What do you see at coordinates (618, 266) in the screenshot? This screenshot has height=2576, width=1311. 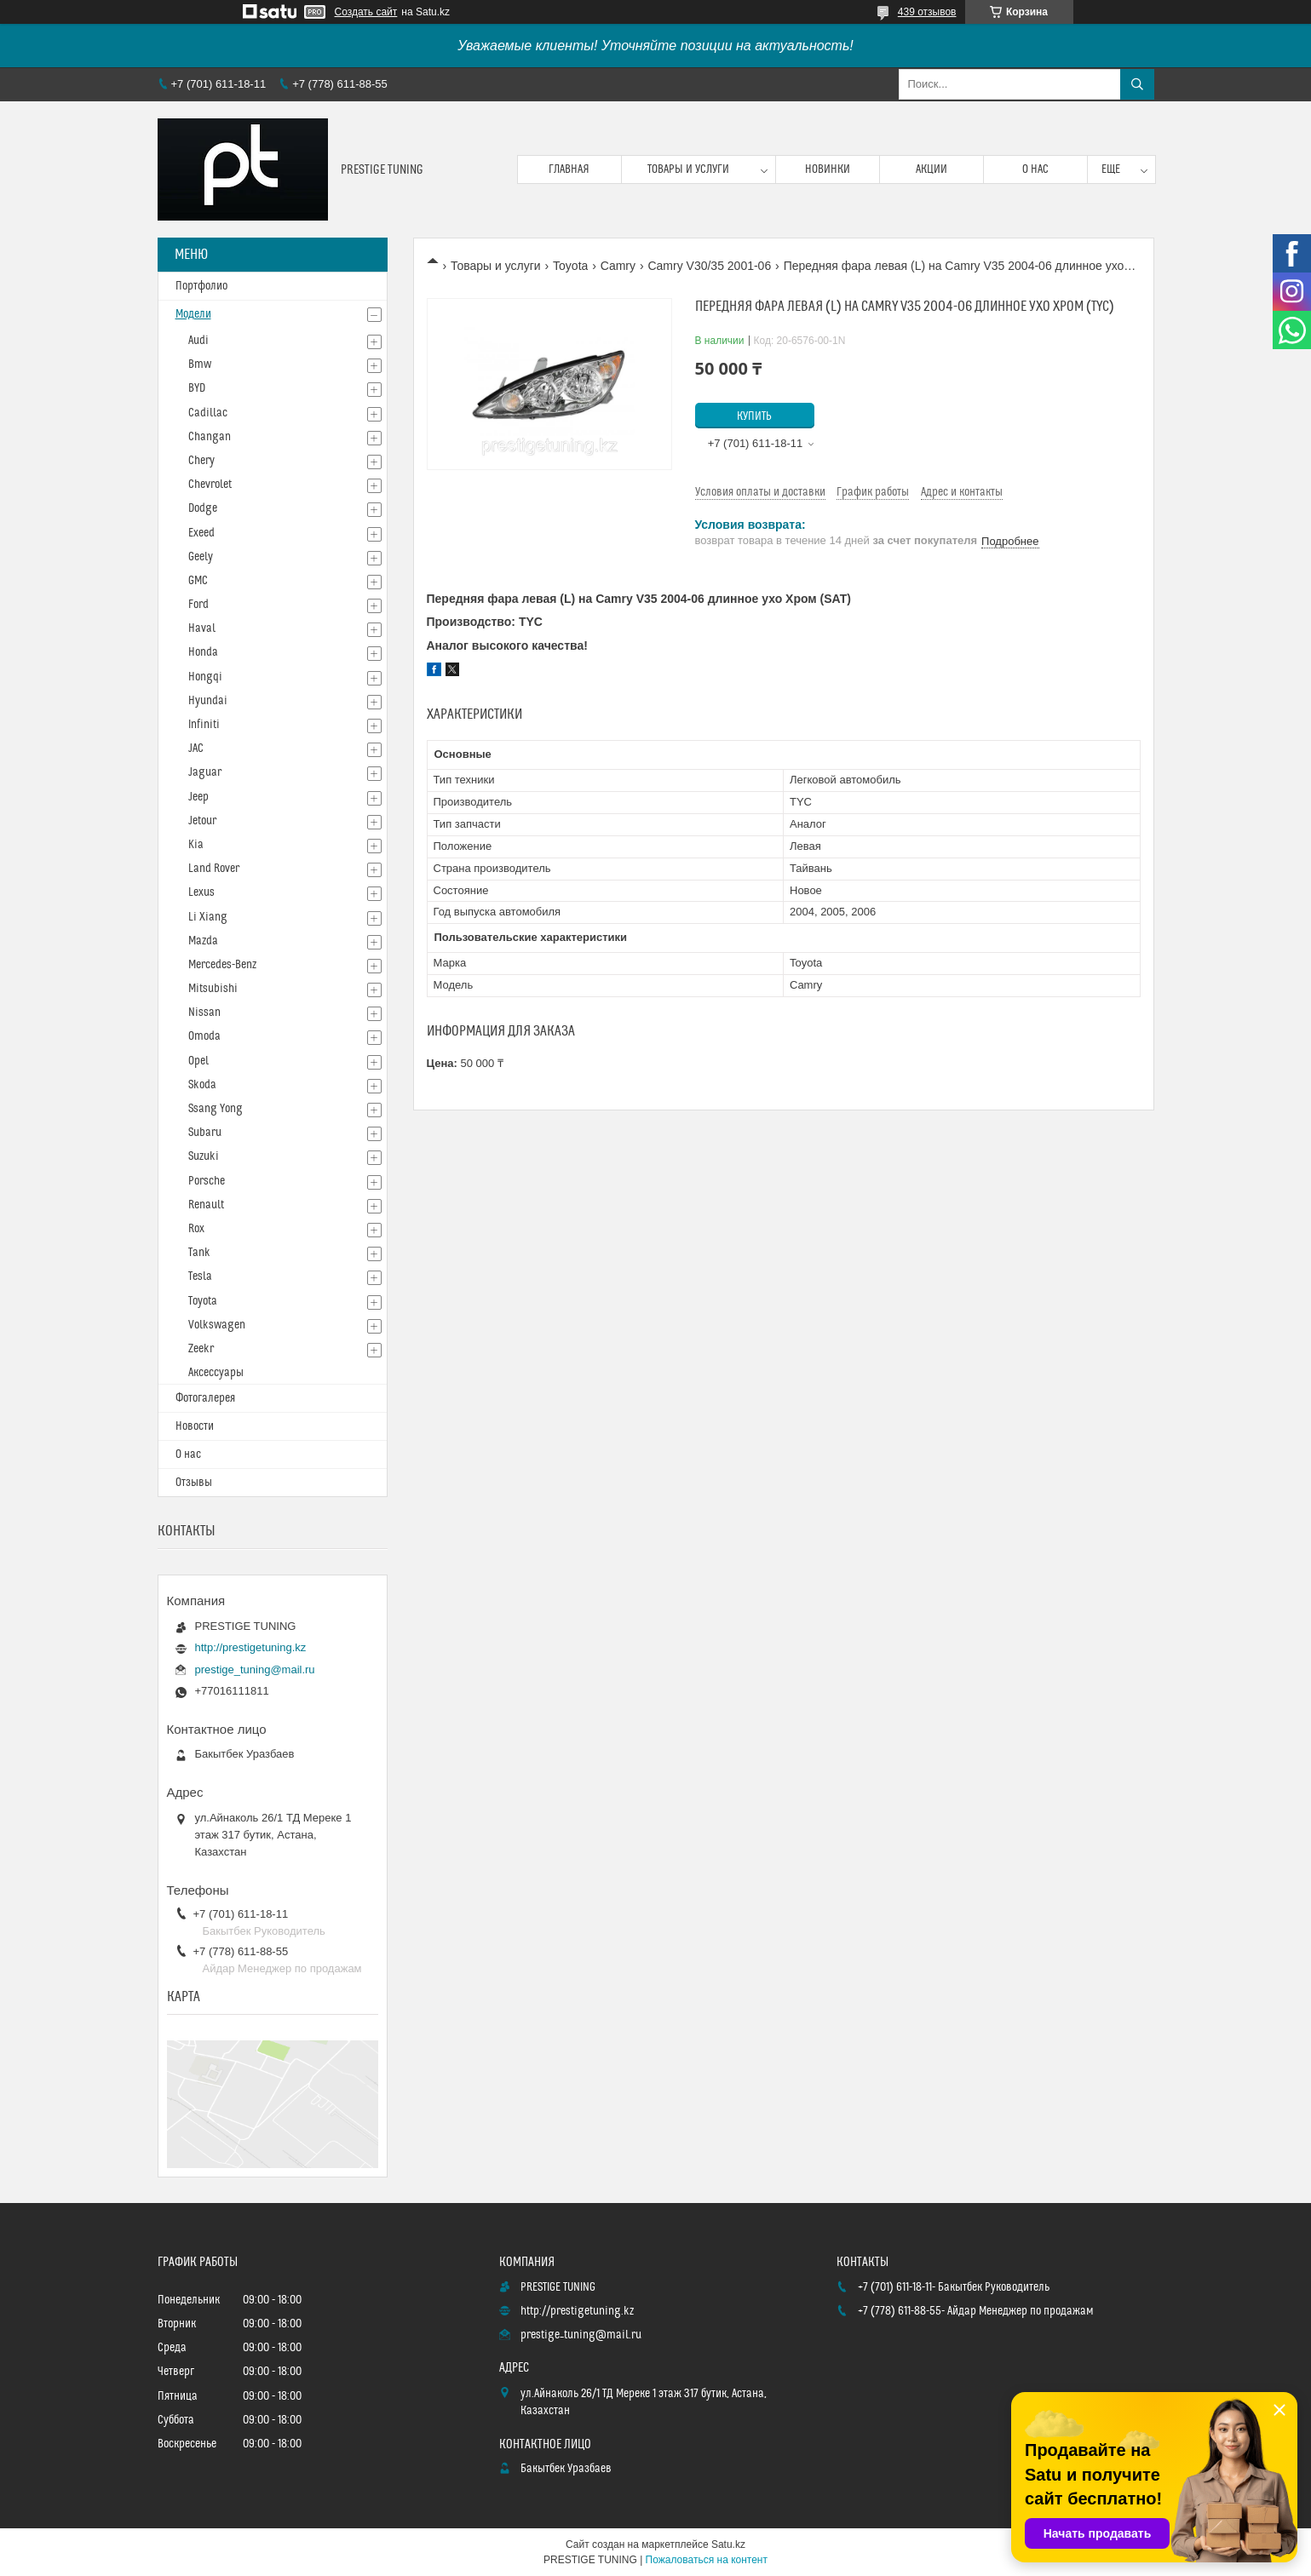 I see `Camry` at bounding box center [618, 266].